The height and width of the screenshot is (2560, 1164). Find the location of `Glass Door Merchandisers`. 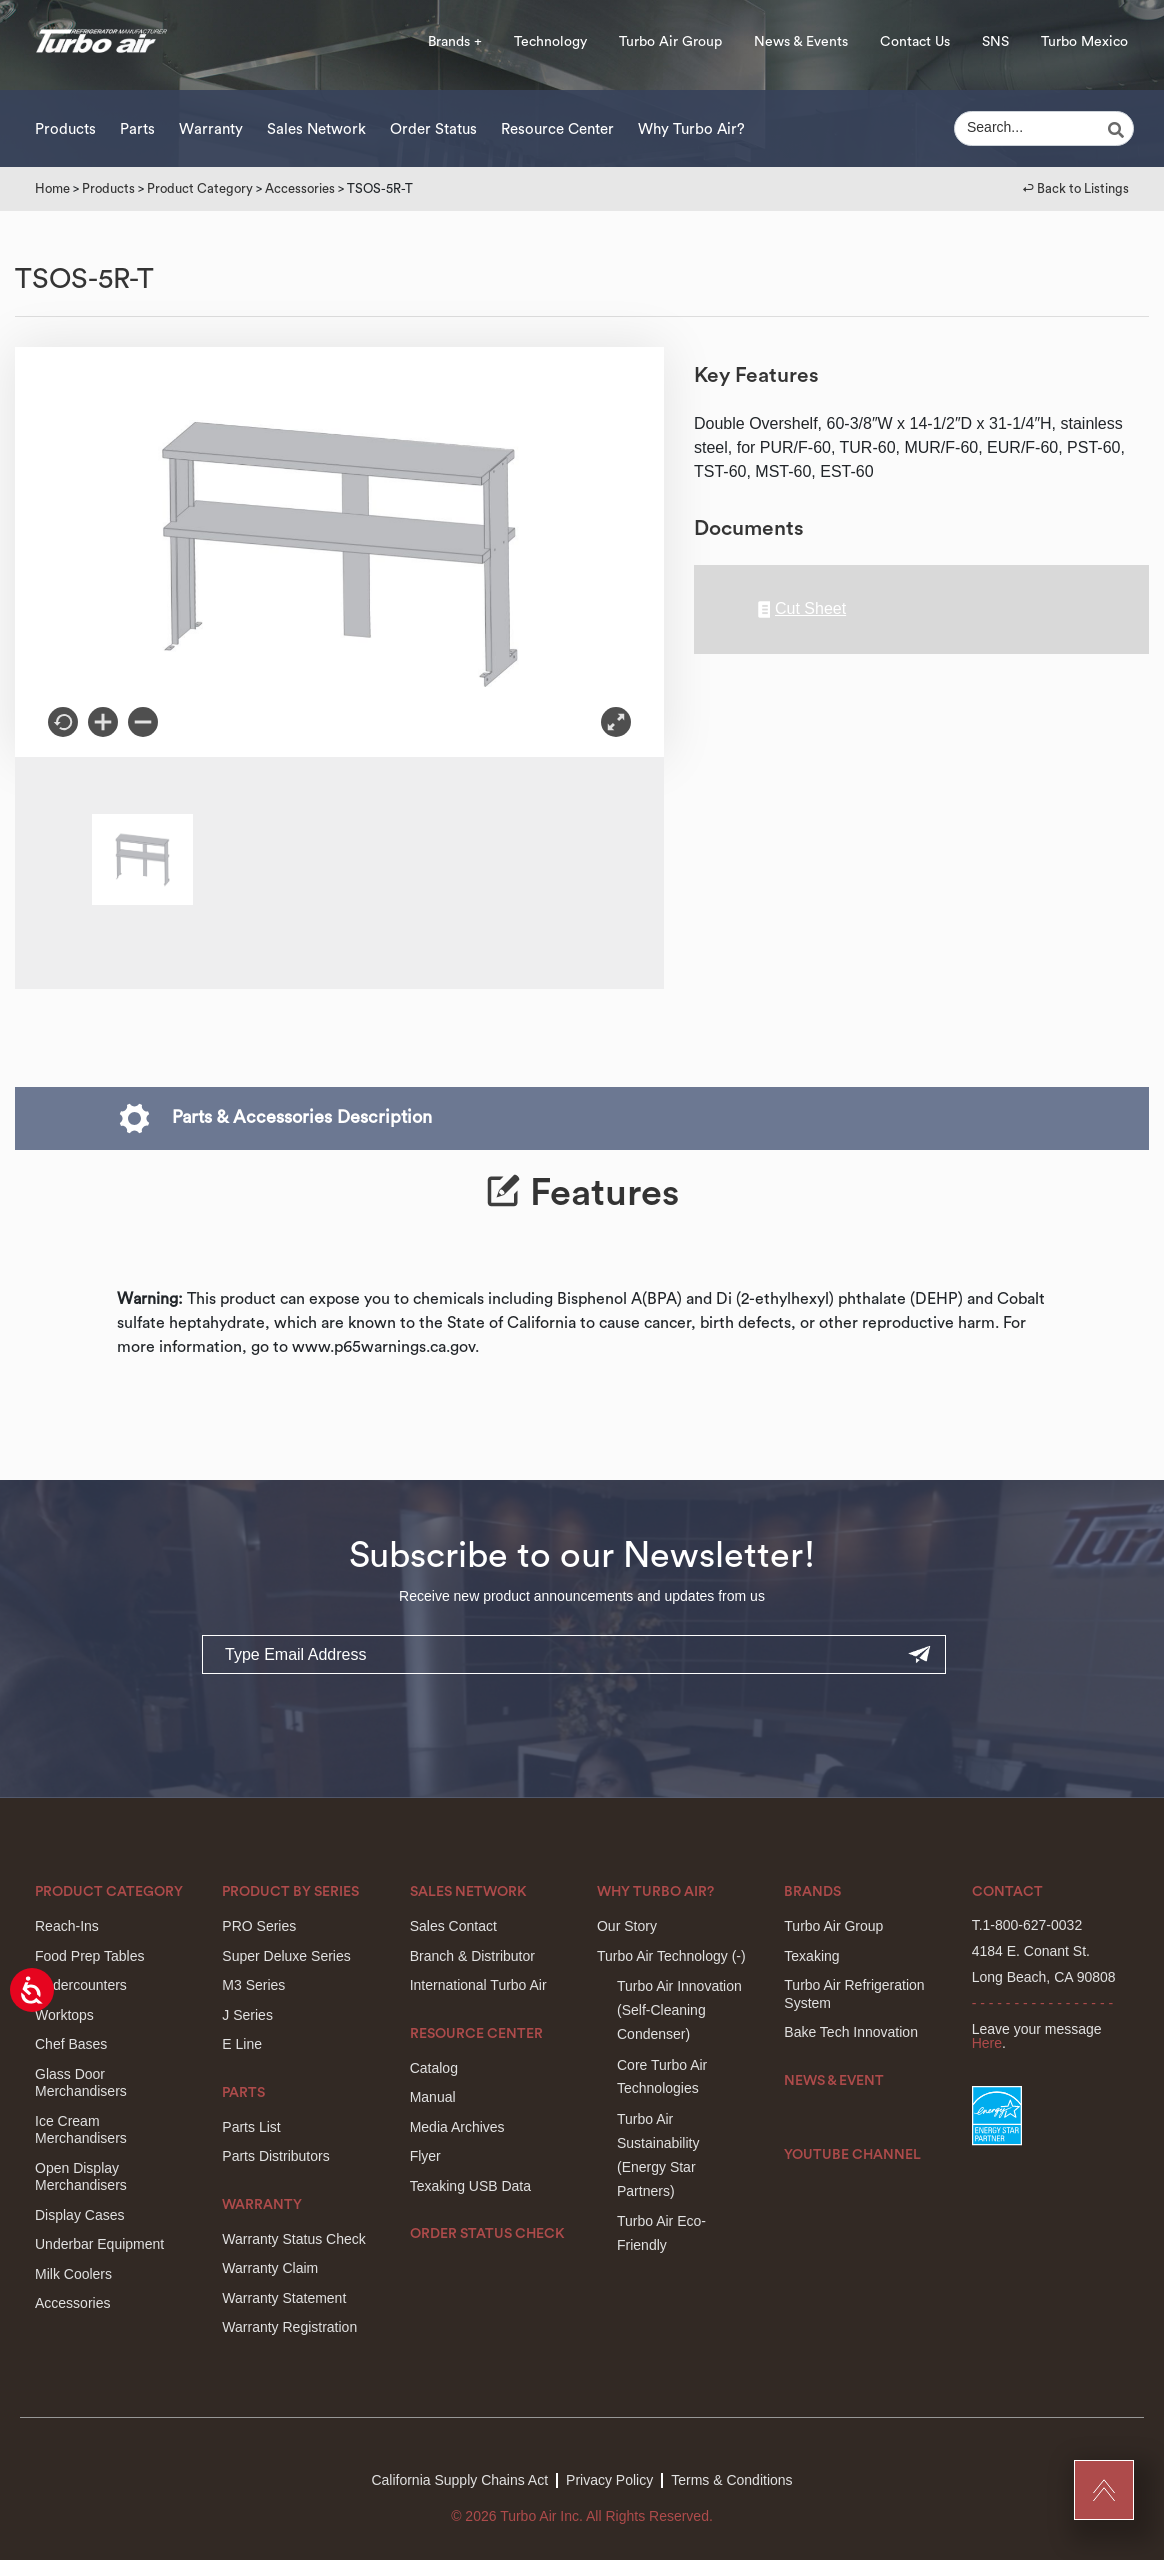

Glass Door Merchandisers is located at coordinates (81, 2083).